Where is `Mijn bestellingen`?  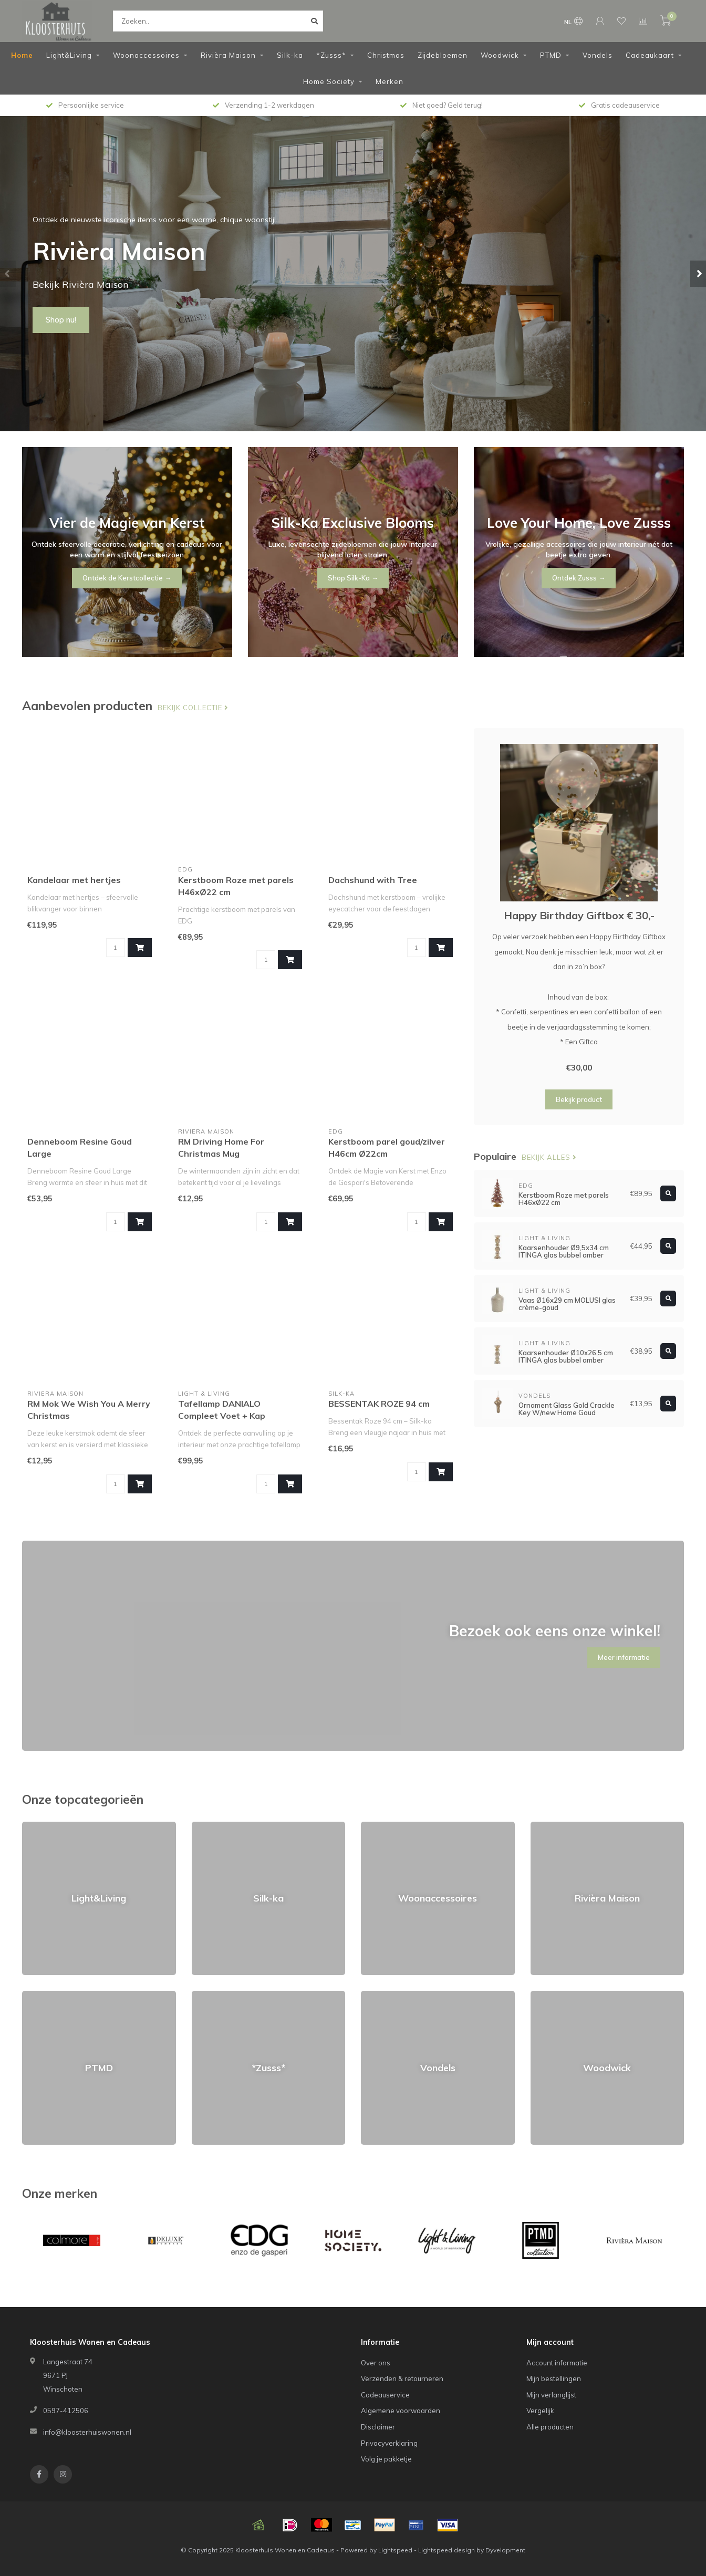 Mijn bestellingen is located at coordinates (553, 2378).